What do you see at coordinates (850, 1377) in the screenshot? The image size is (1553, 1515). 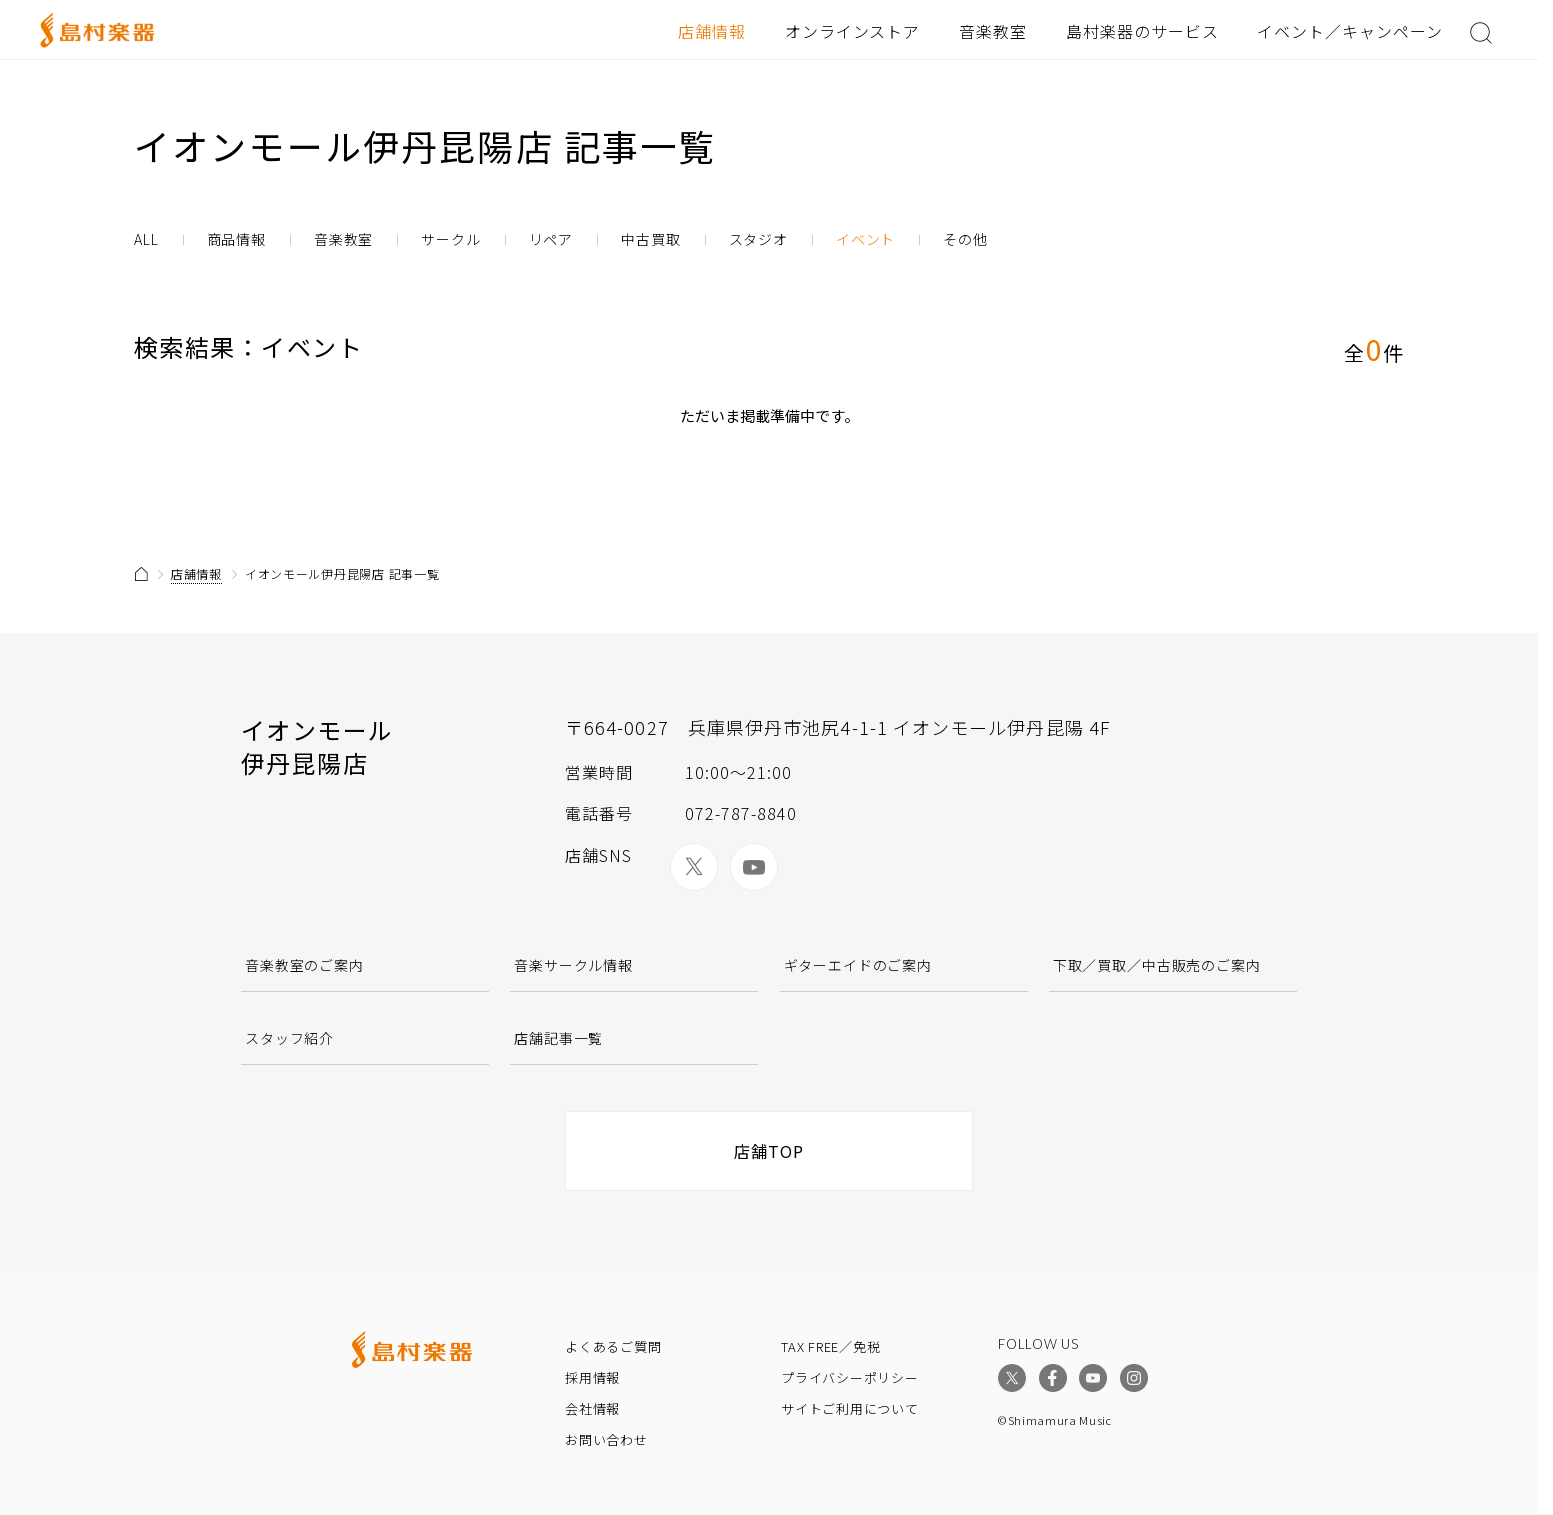 I see `プライバシーポリシー` at bounding box center [850, 1377].